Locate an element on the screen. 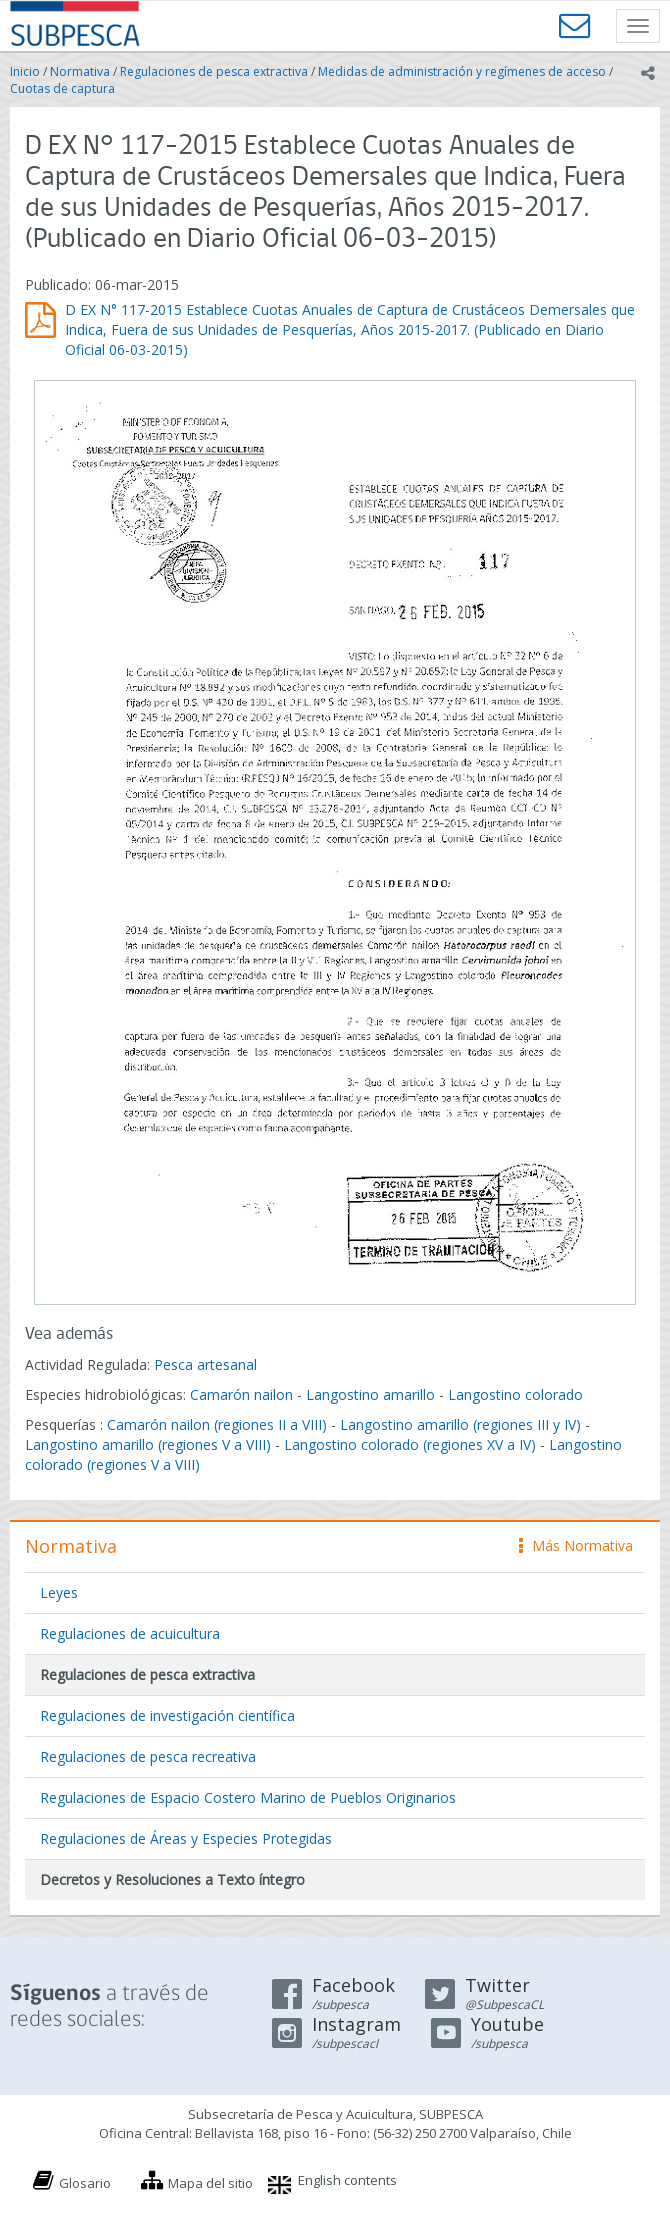 The height and width of the screenshot is (2240, 670). Camarón nailon is located at coordinates (243, 1394).